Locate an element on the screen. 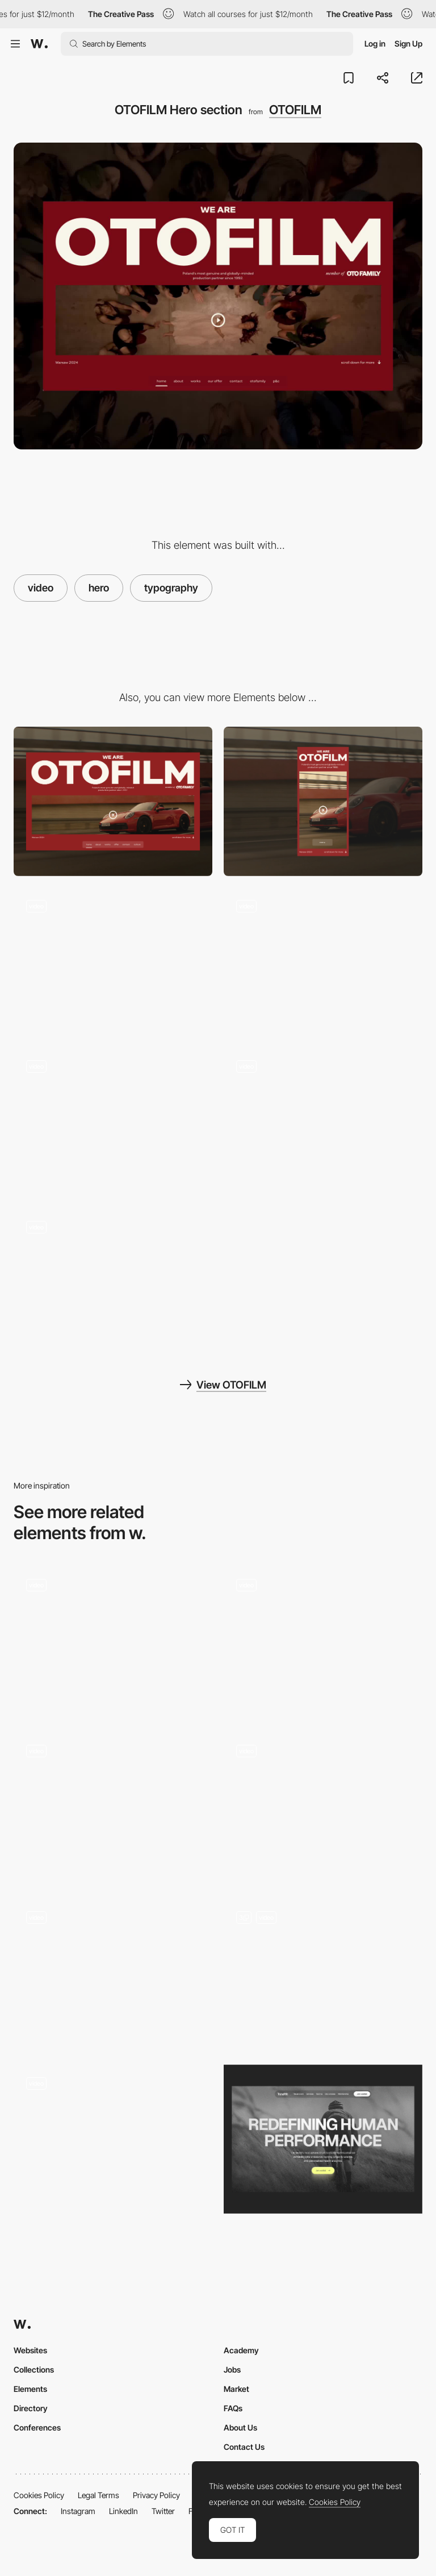  [Hero Image] is located at coordinates (323, 2139).